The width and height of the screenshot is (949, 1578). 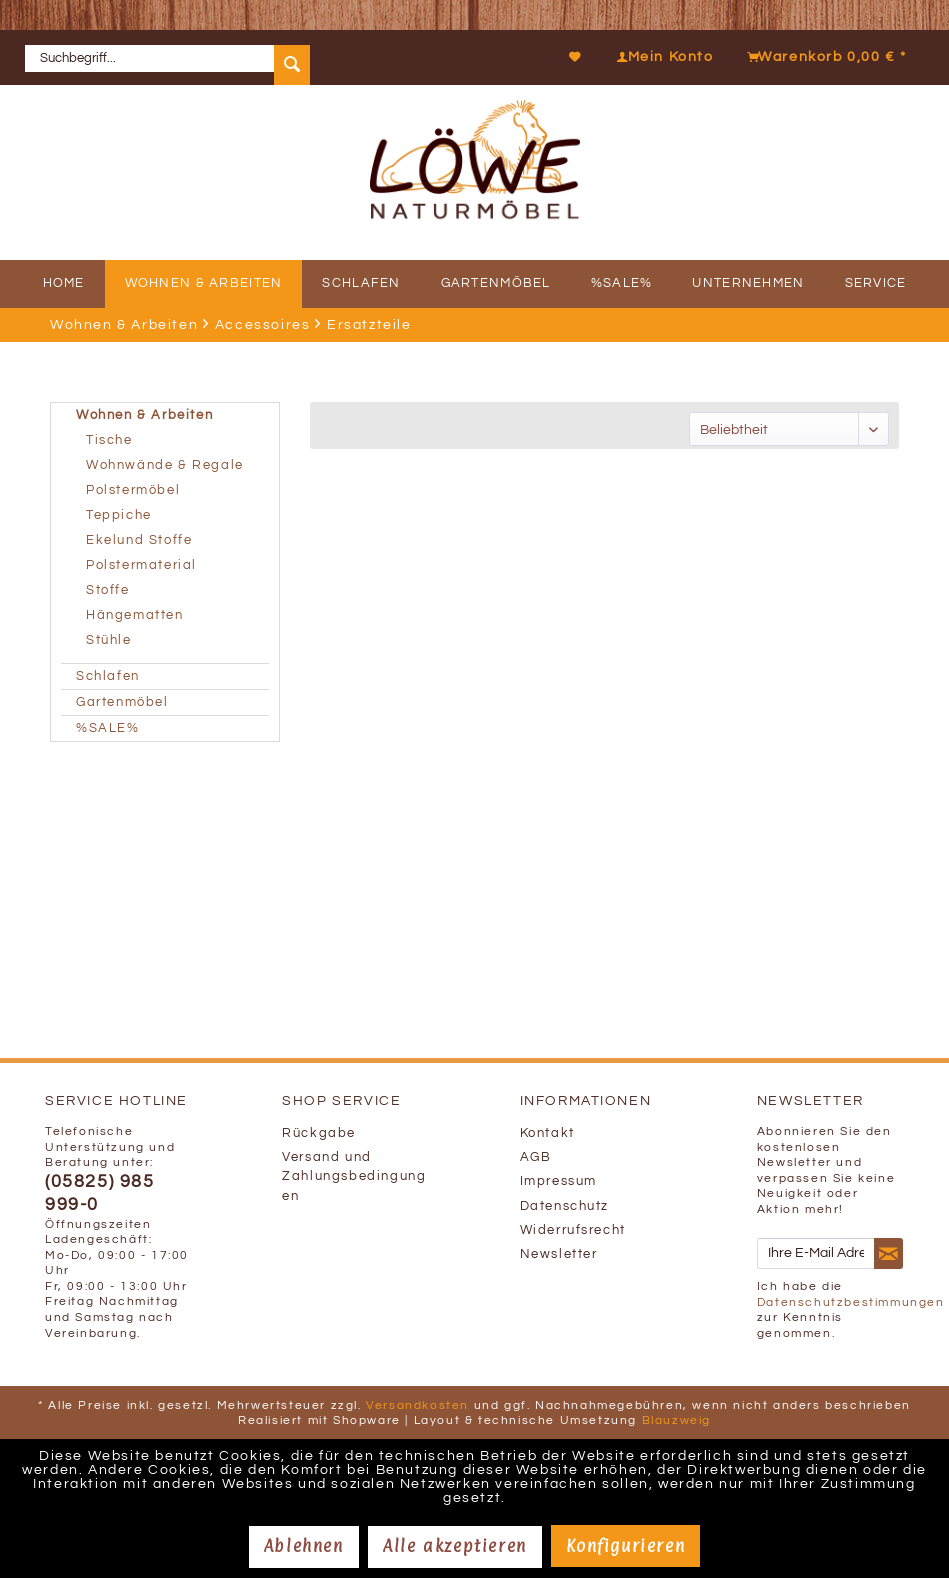 What do you see at coordinates (559, 1254) in the screenshot?
I see `Newsletter` at bounding box center [559, 1254].